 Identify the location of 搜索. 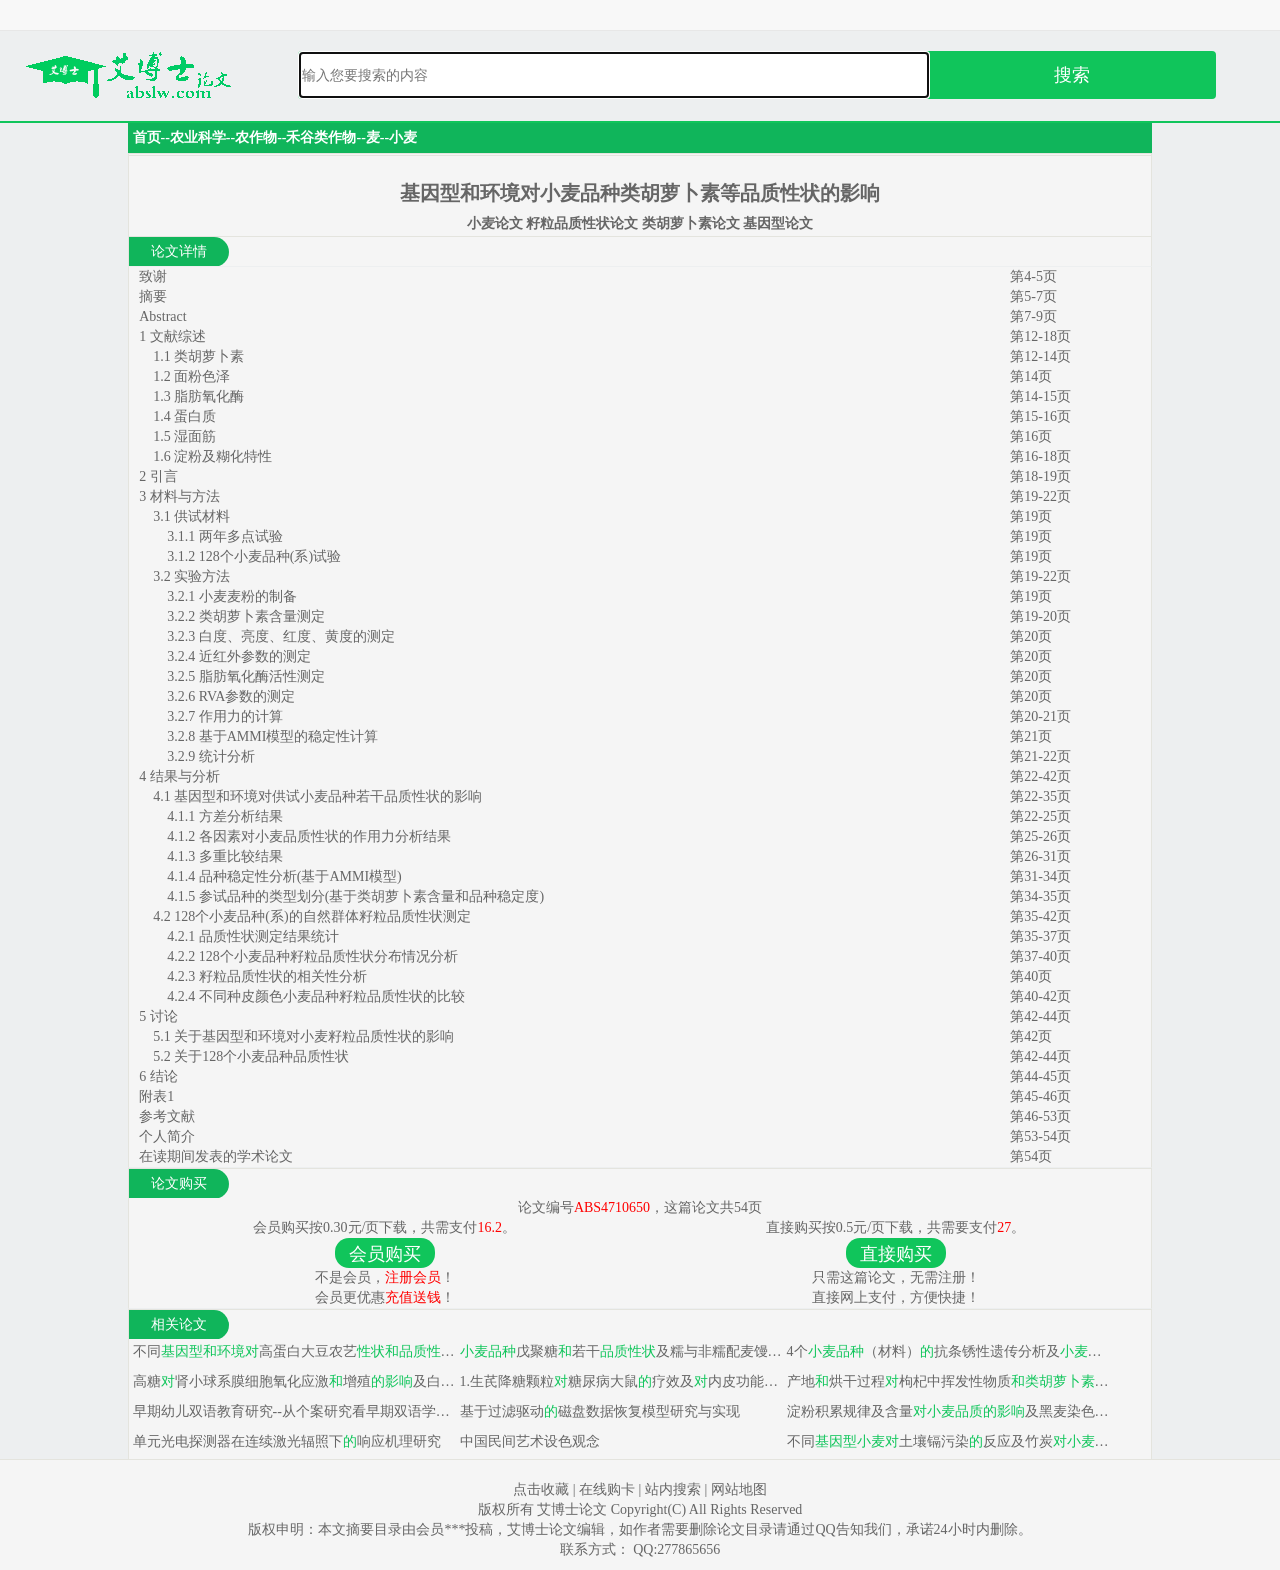
(1072, 75).